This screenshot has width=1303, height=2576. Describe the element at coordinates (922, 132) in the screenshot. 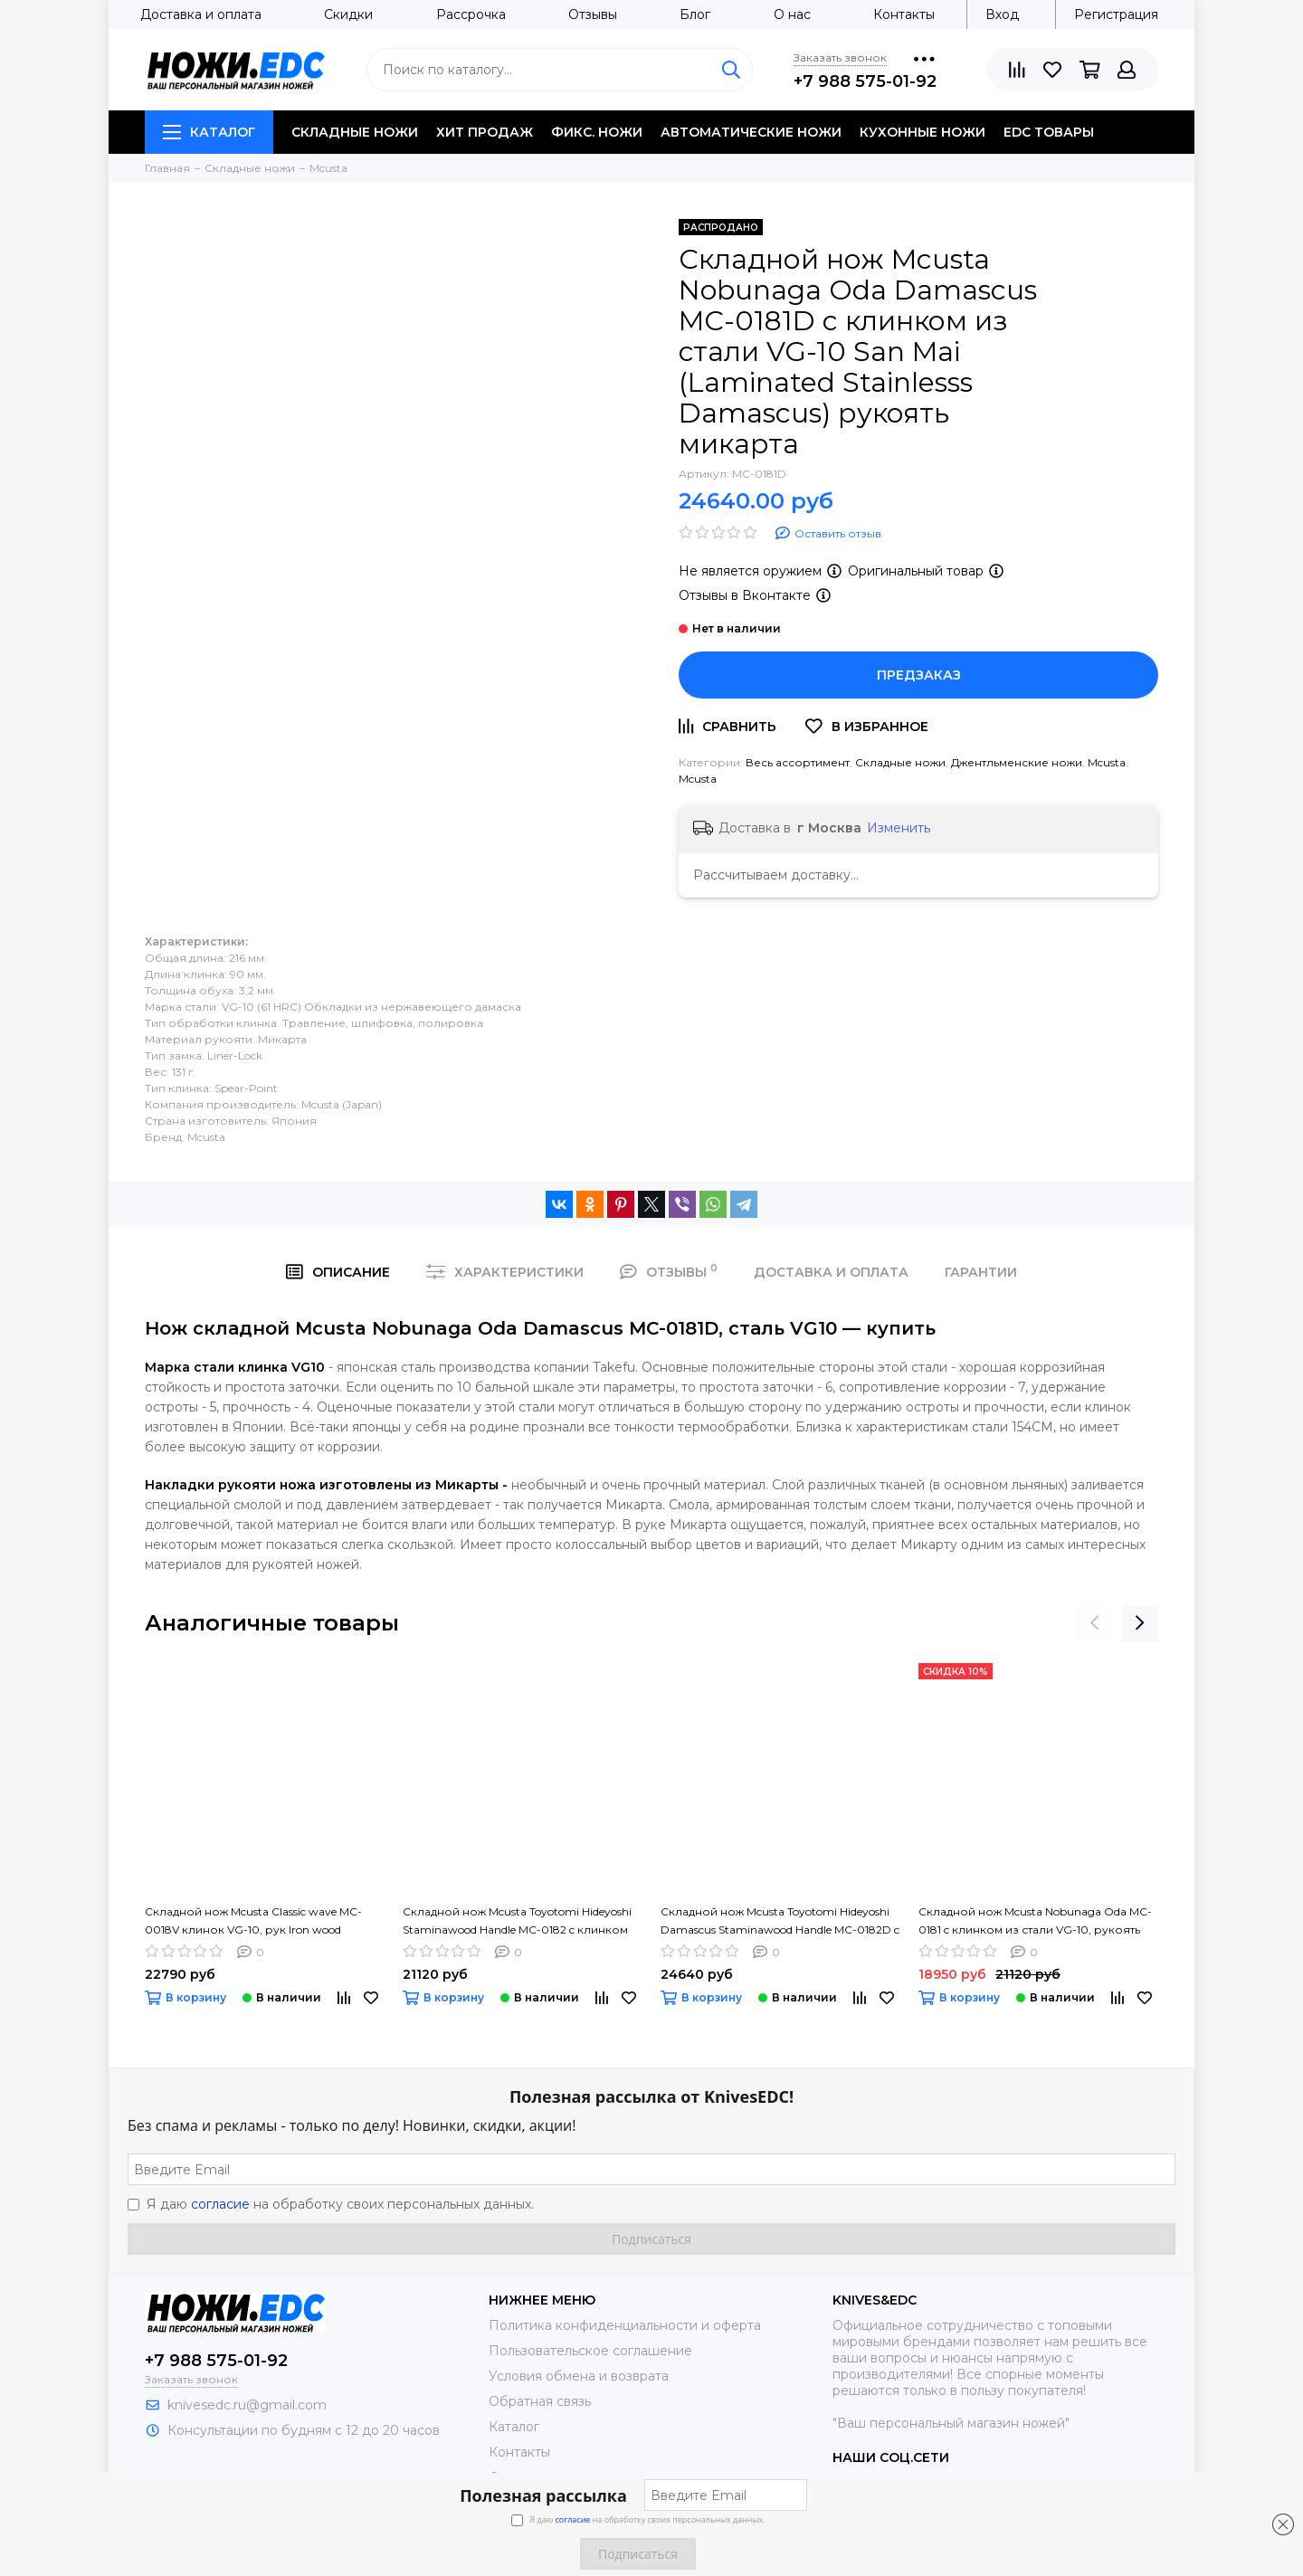

I see `Кухонные ножи` at that location.